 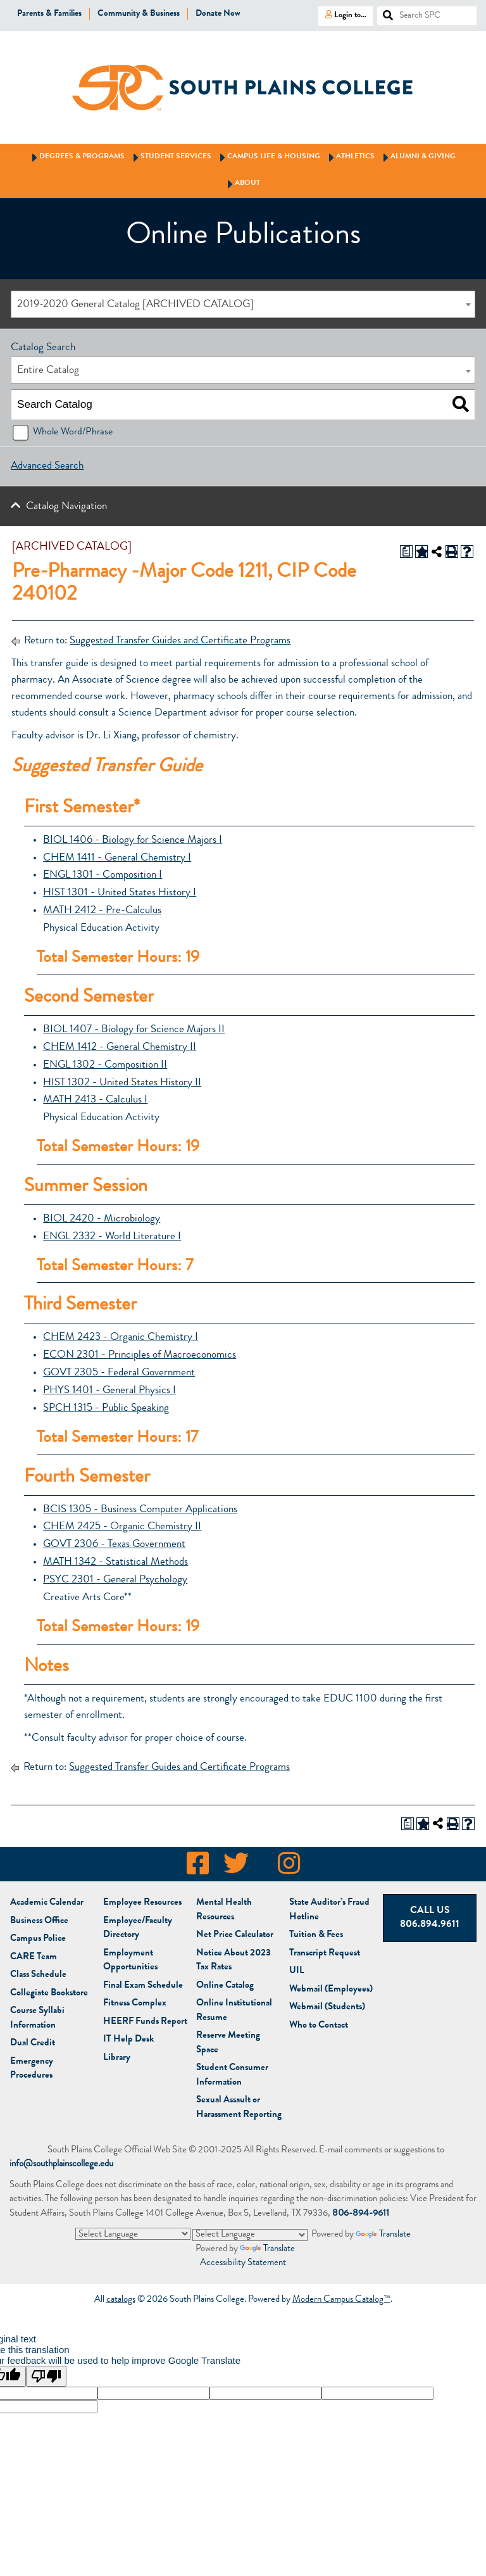 What do you see at coordinates (234, 2011) in the screenshot?
I see `Online Institutional Resume` at bounding box center [234, 2011].